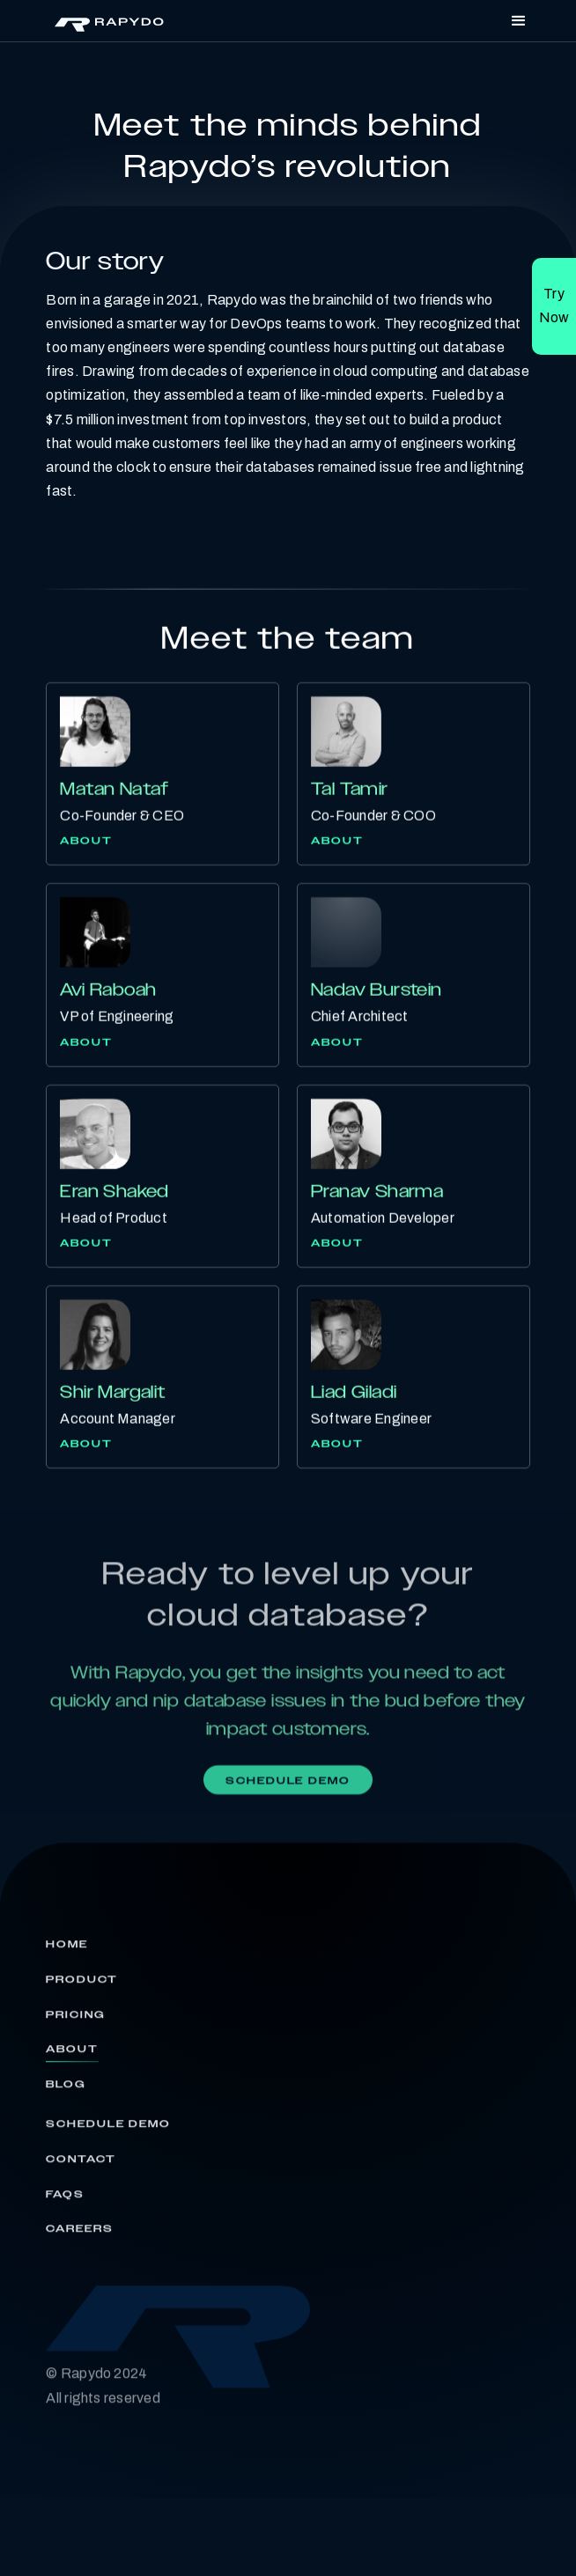  Describe the element at coordinates (105, 21) in the screenshot. I see `[home]` at that location.